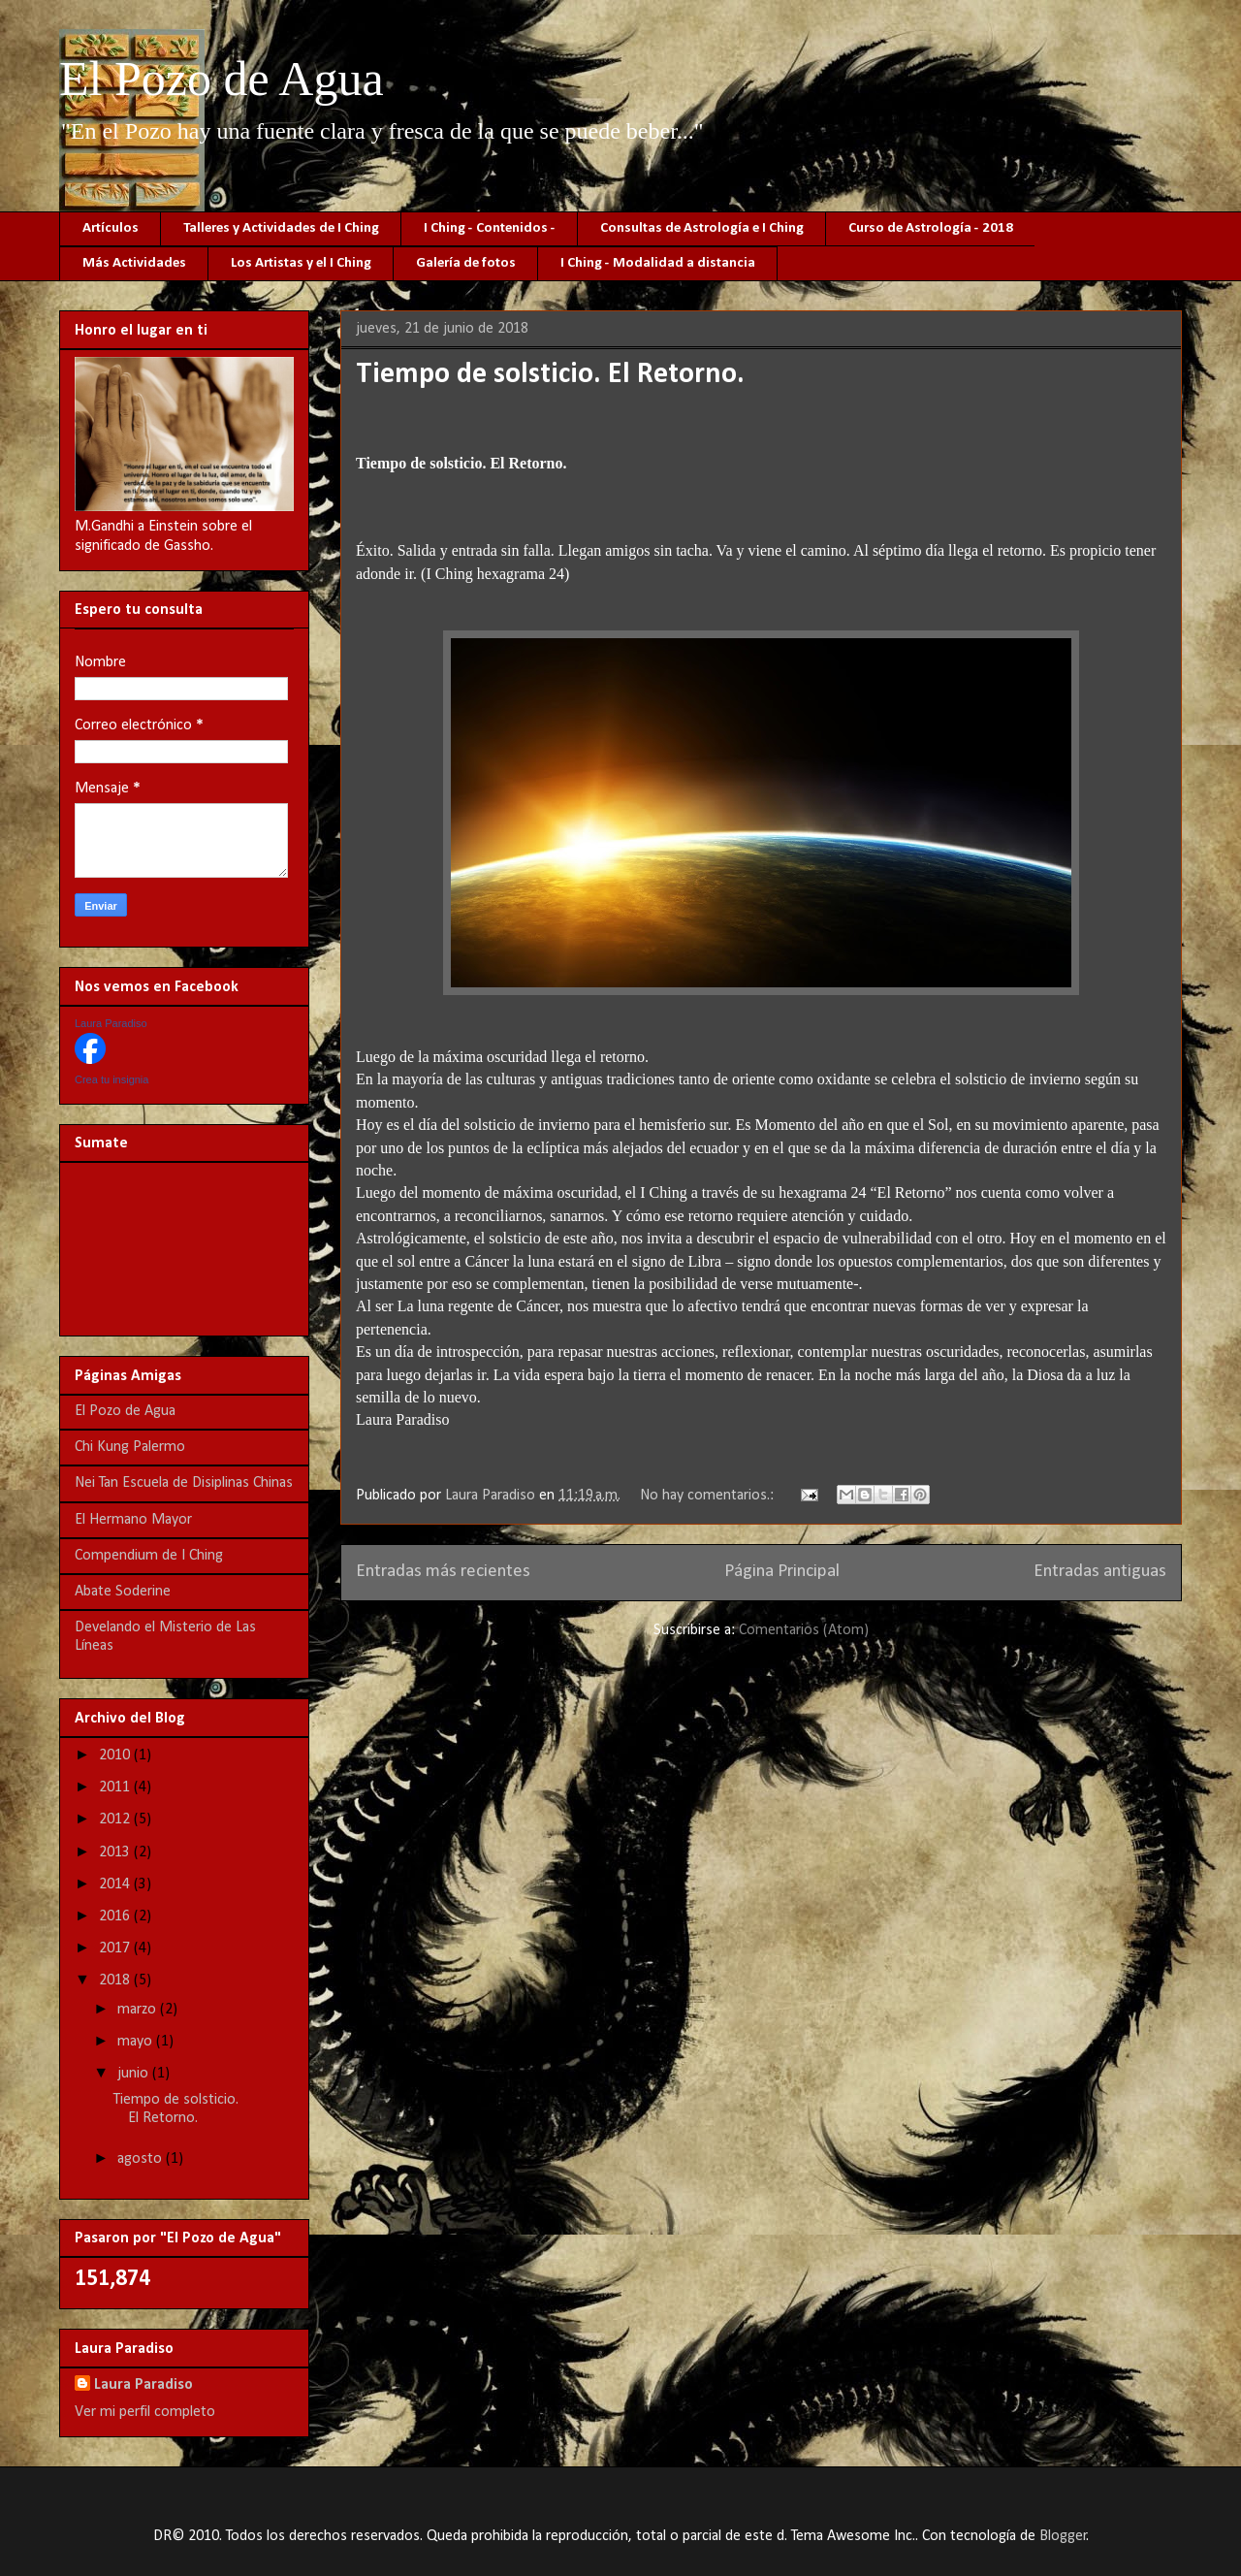 The width and height of the screenshot is (1241, 2576). Describe the element at coordinates (110, 228) in the screenshot. I see `Artículos` at that location.